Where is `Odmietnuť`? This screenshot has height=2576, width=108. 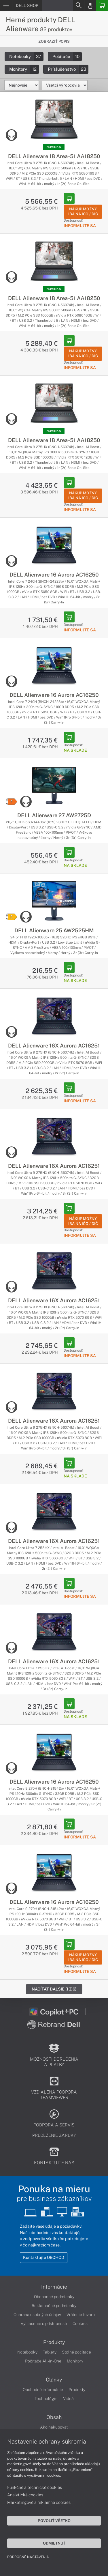 Odmietnuť is located at coordinates (54, 2543).